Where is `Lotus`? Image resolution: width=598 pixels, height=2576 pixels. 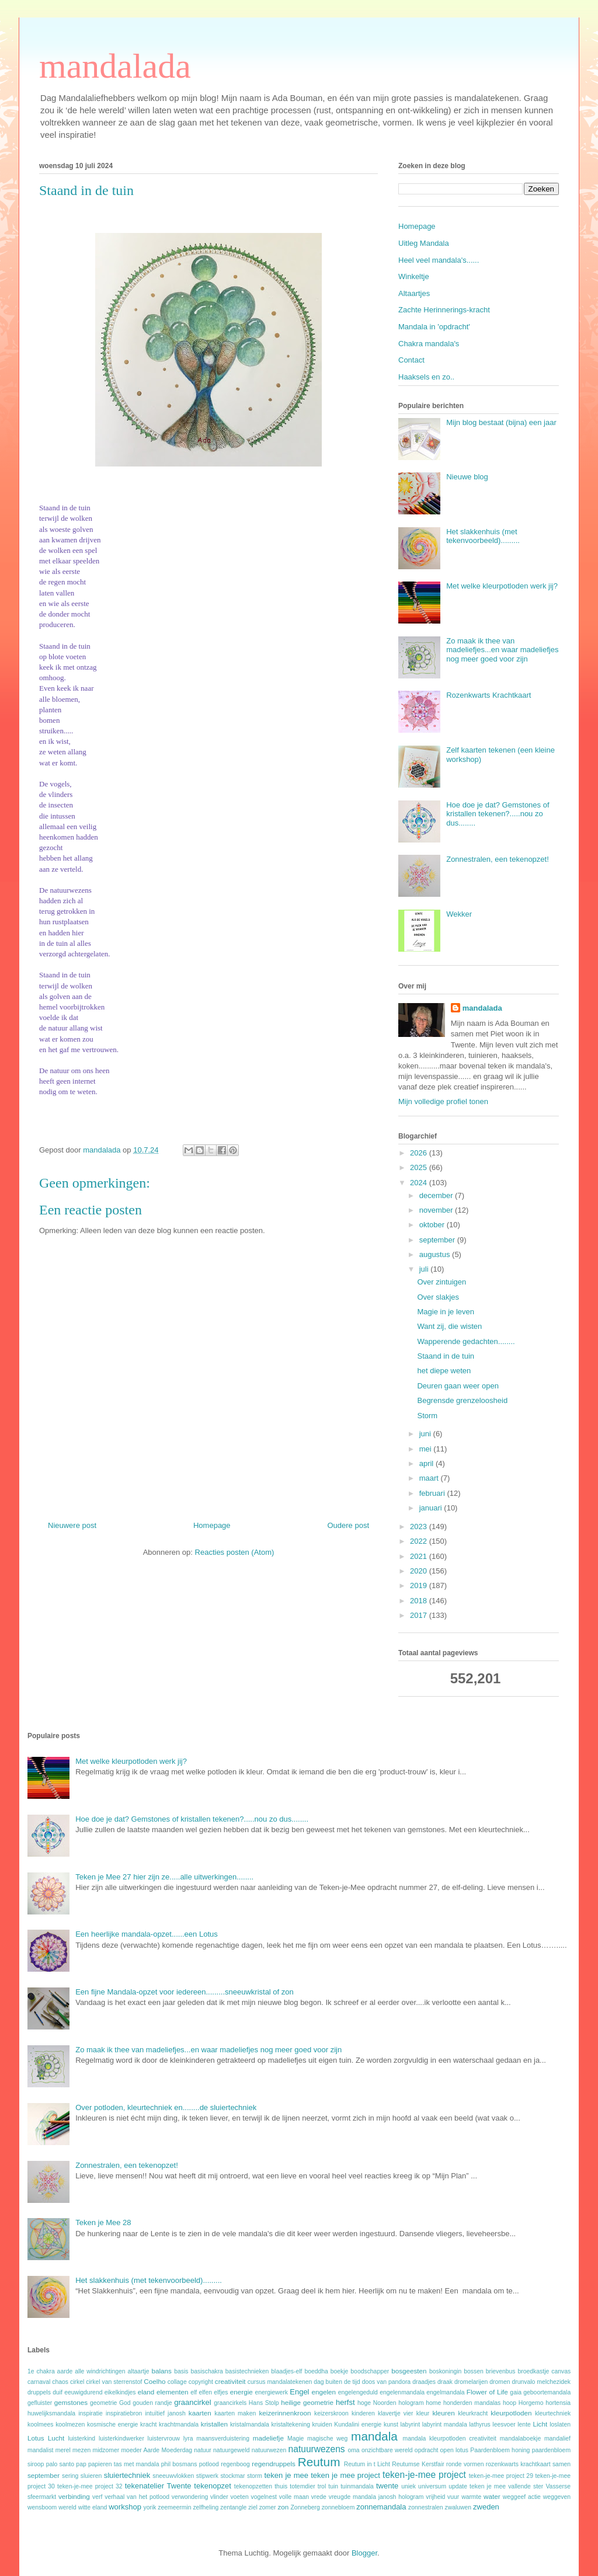
Lotus is located at coordinates (35, 2438).